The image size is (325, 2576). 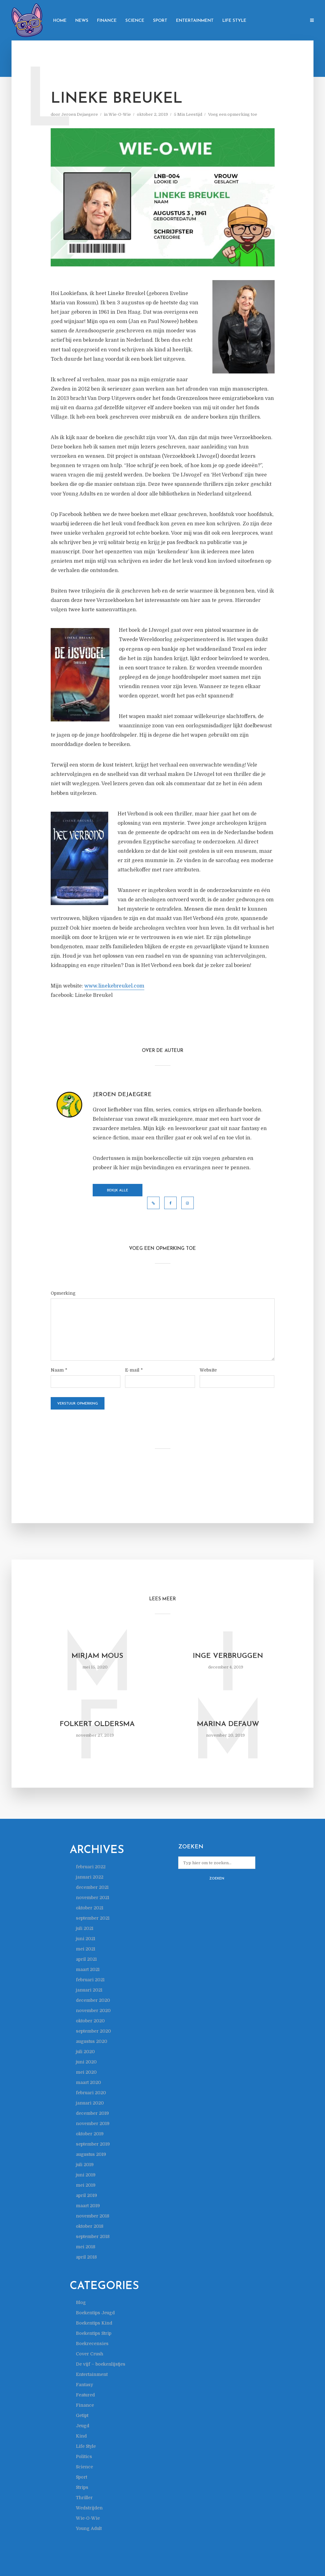 What do you see at coordinates (93, 2031) in the screenshot?
I see `september 2020` at bounding box center [93, 2031].